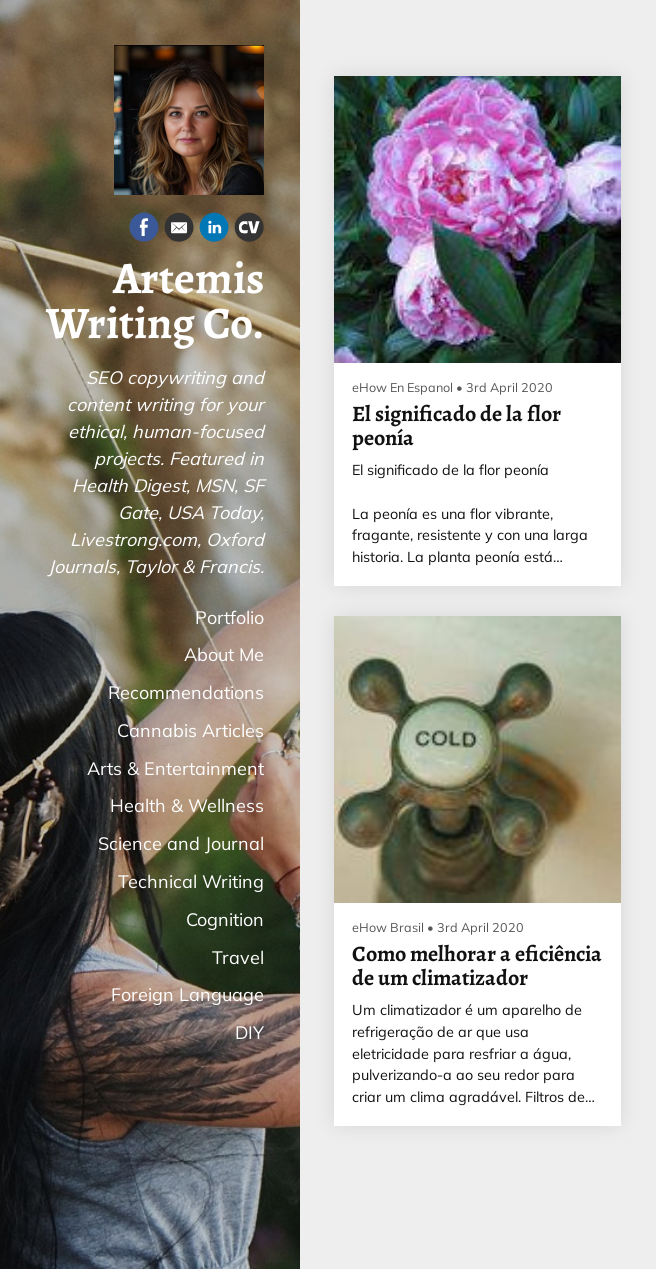 This screenshot has width=656, height=1269. I want to click on Arts & Entertainment, so click(175, 768).